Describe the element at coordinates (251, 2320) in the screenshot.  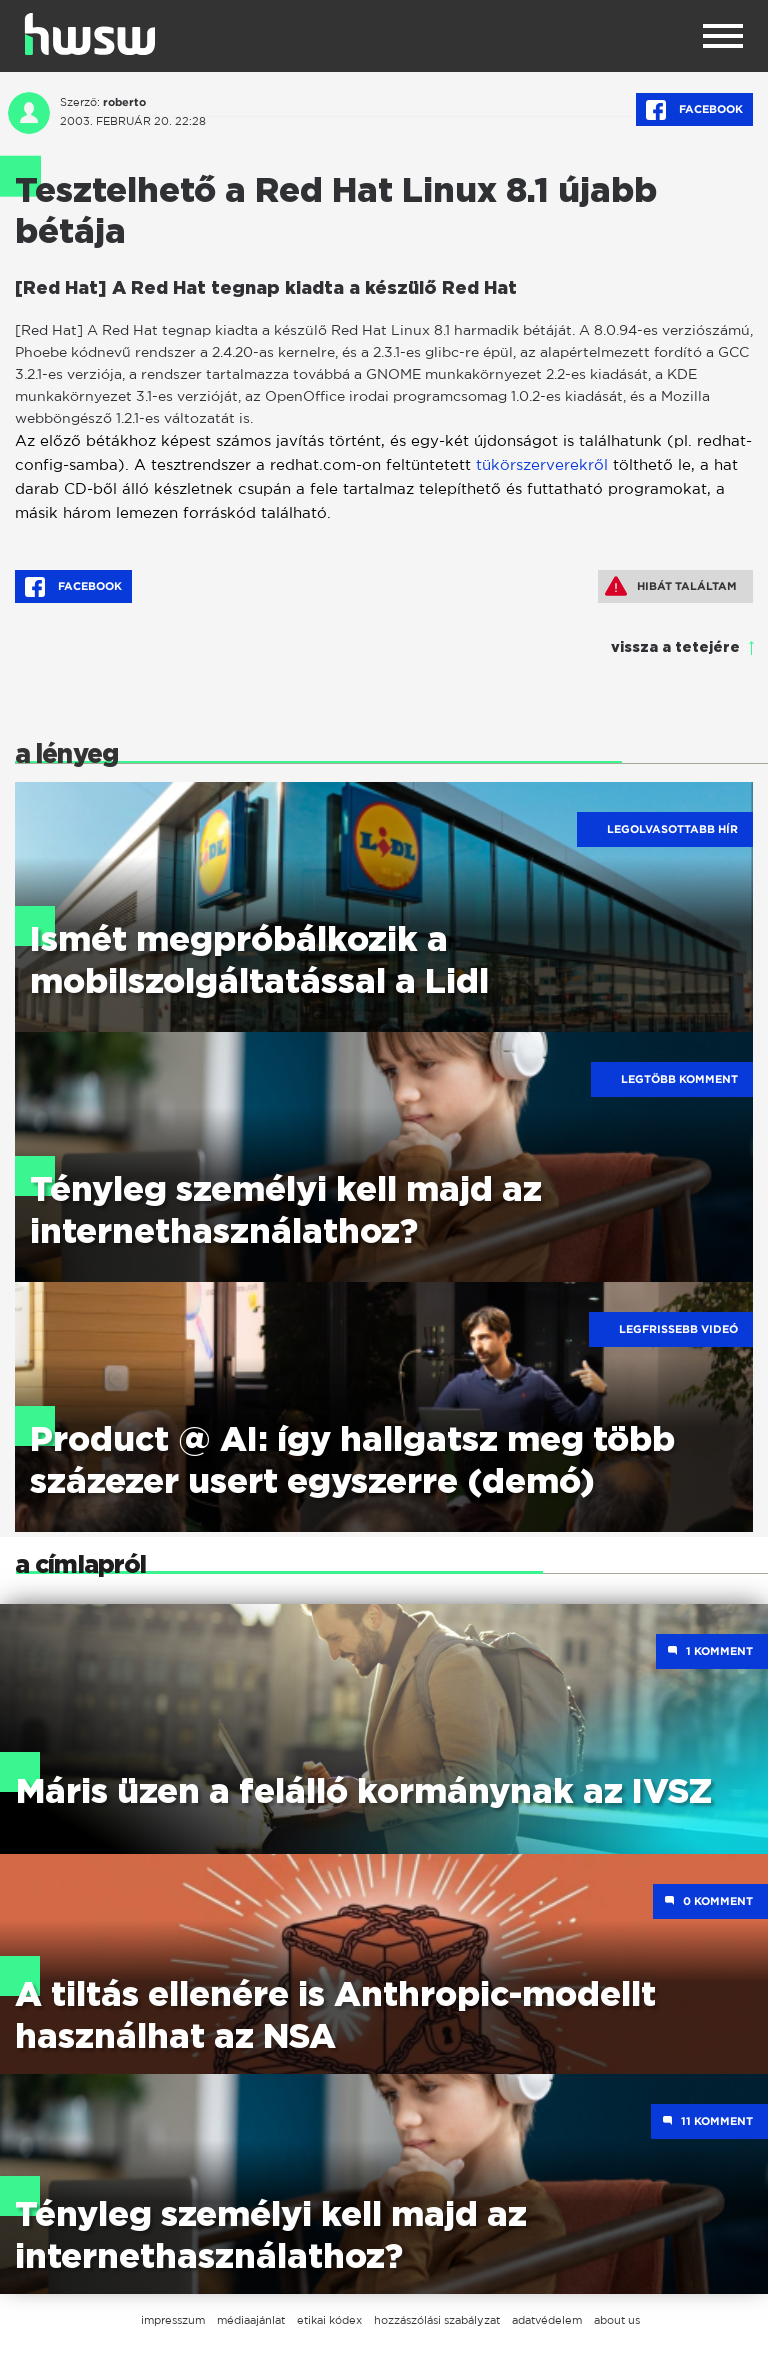
I see `médiaajánlat` at that location.